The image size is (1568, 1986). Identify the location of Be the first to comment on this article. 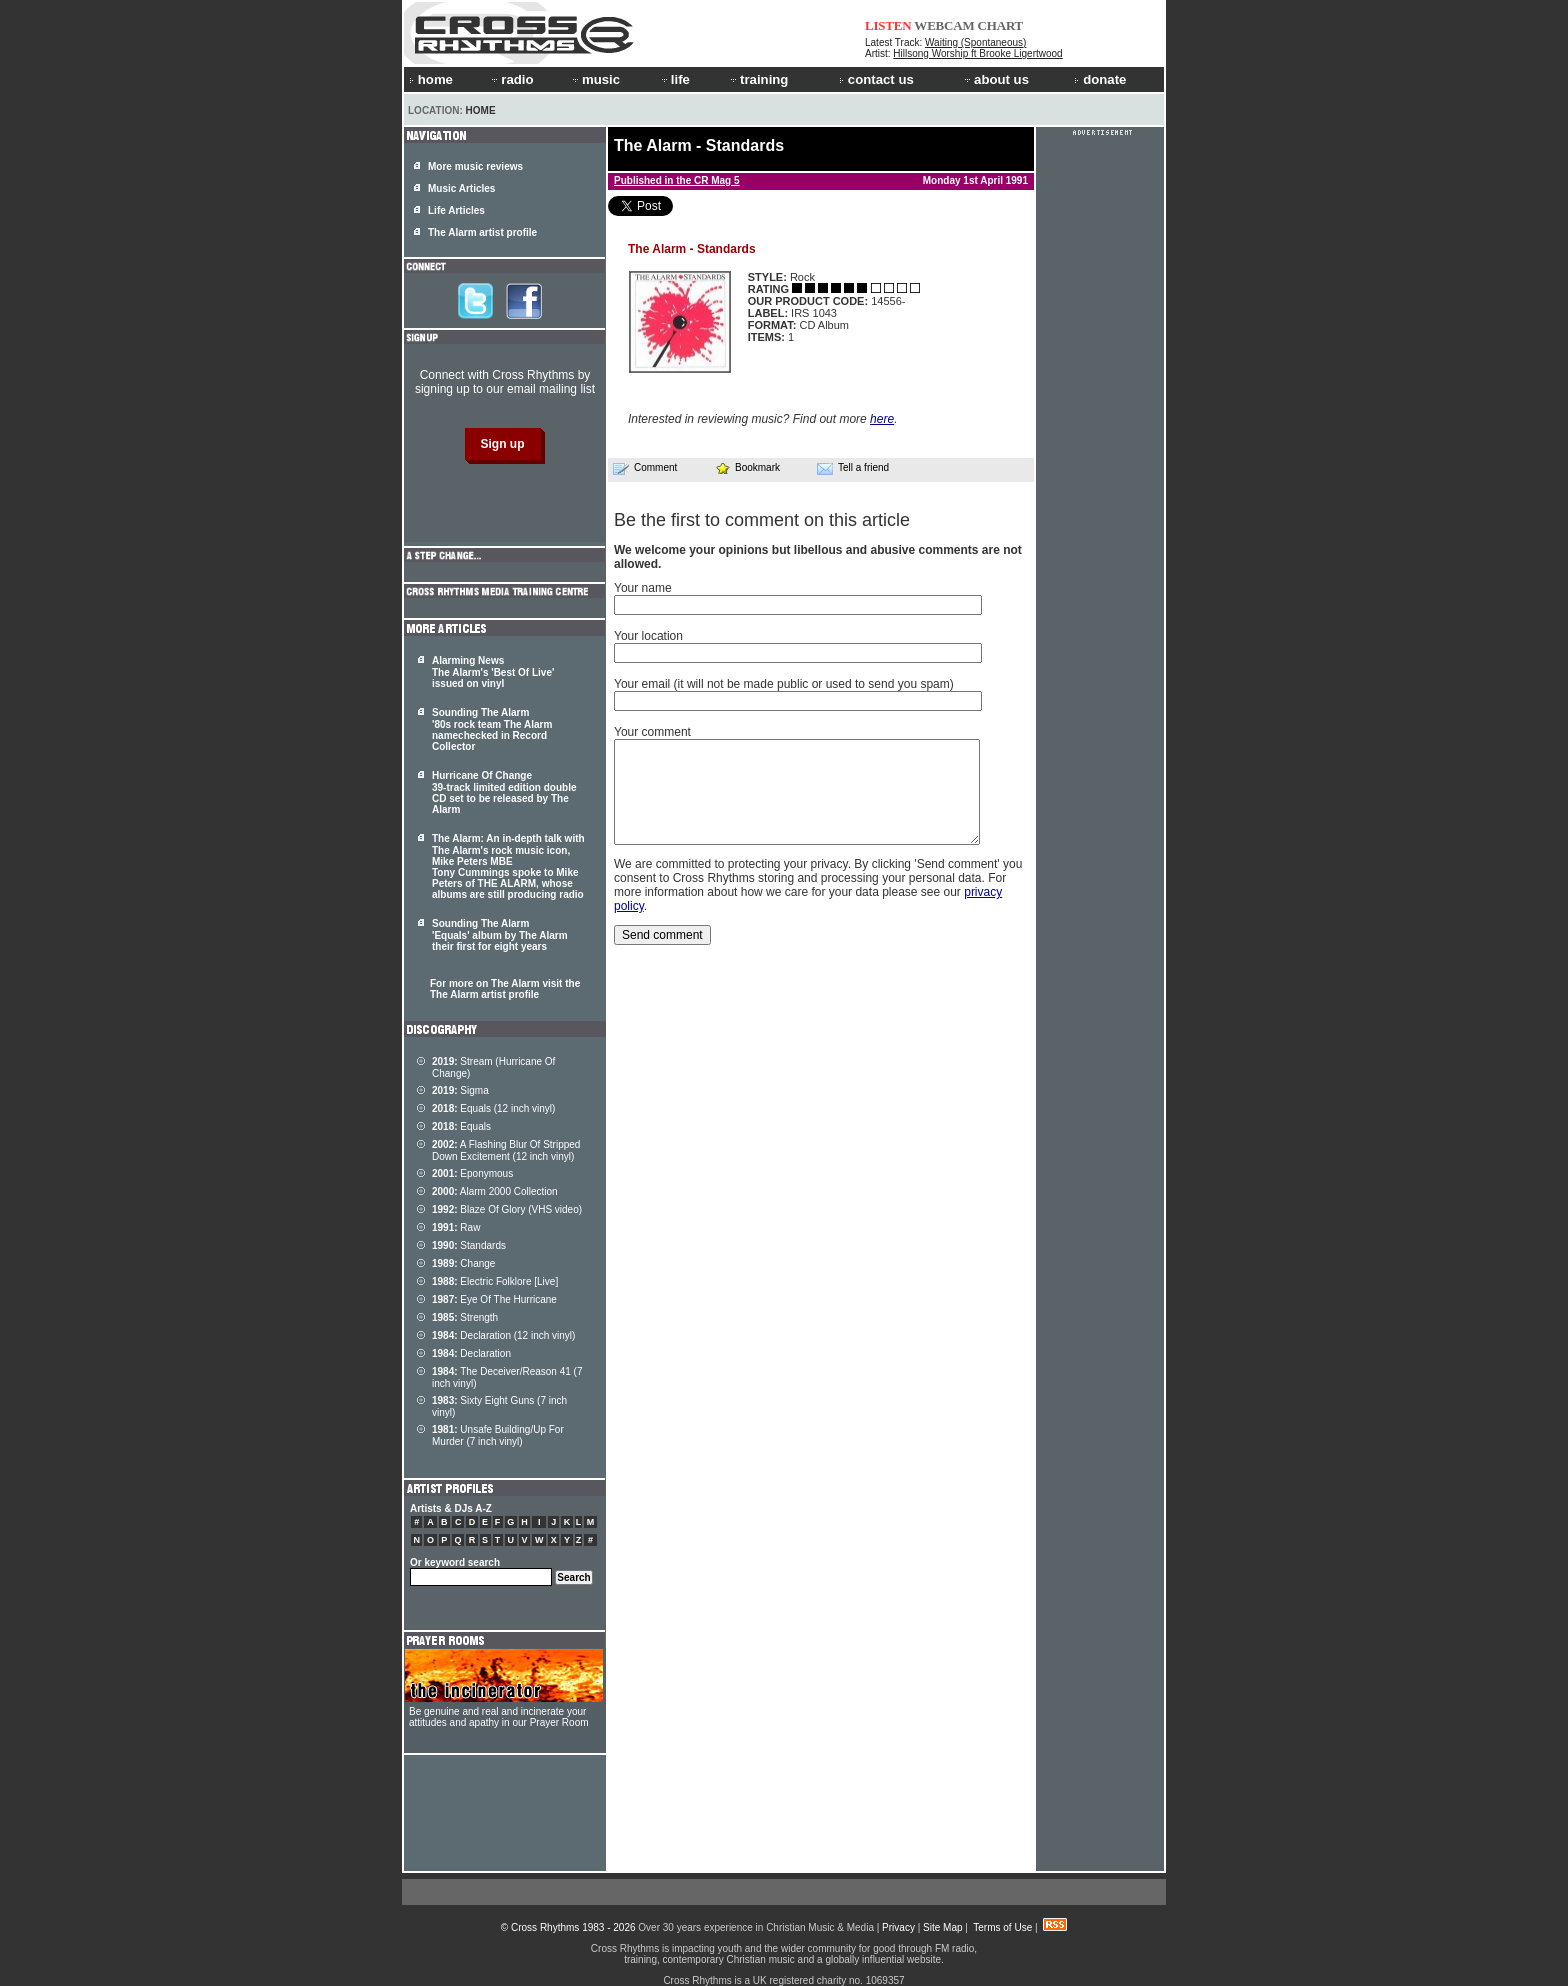
(762, 520).